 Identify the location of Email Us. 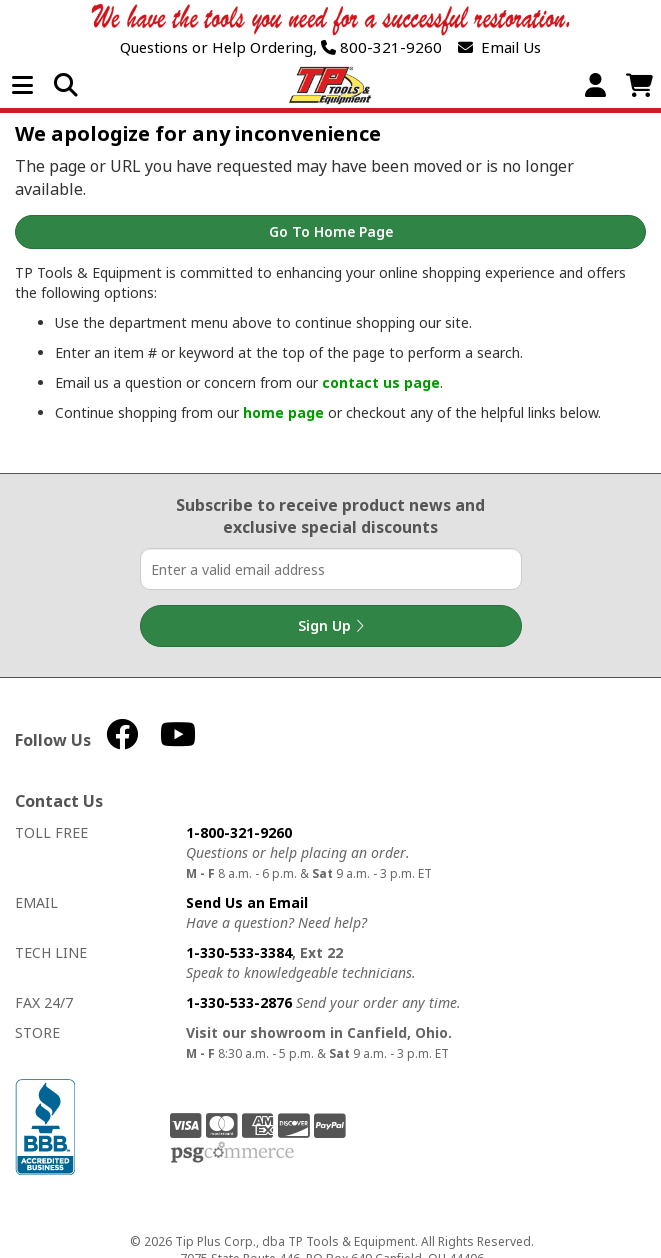
(499, 47).